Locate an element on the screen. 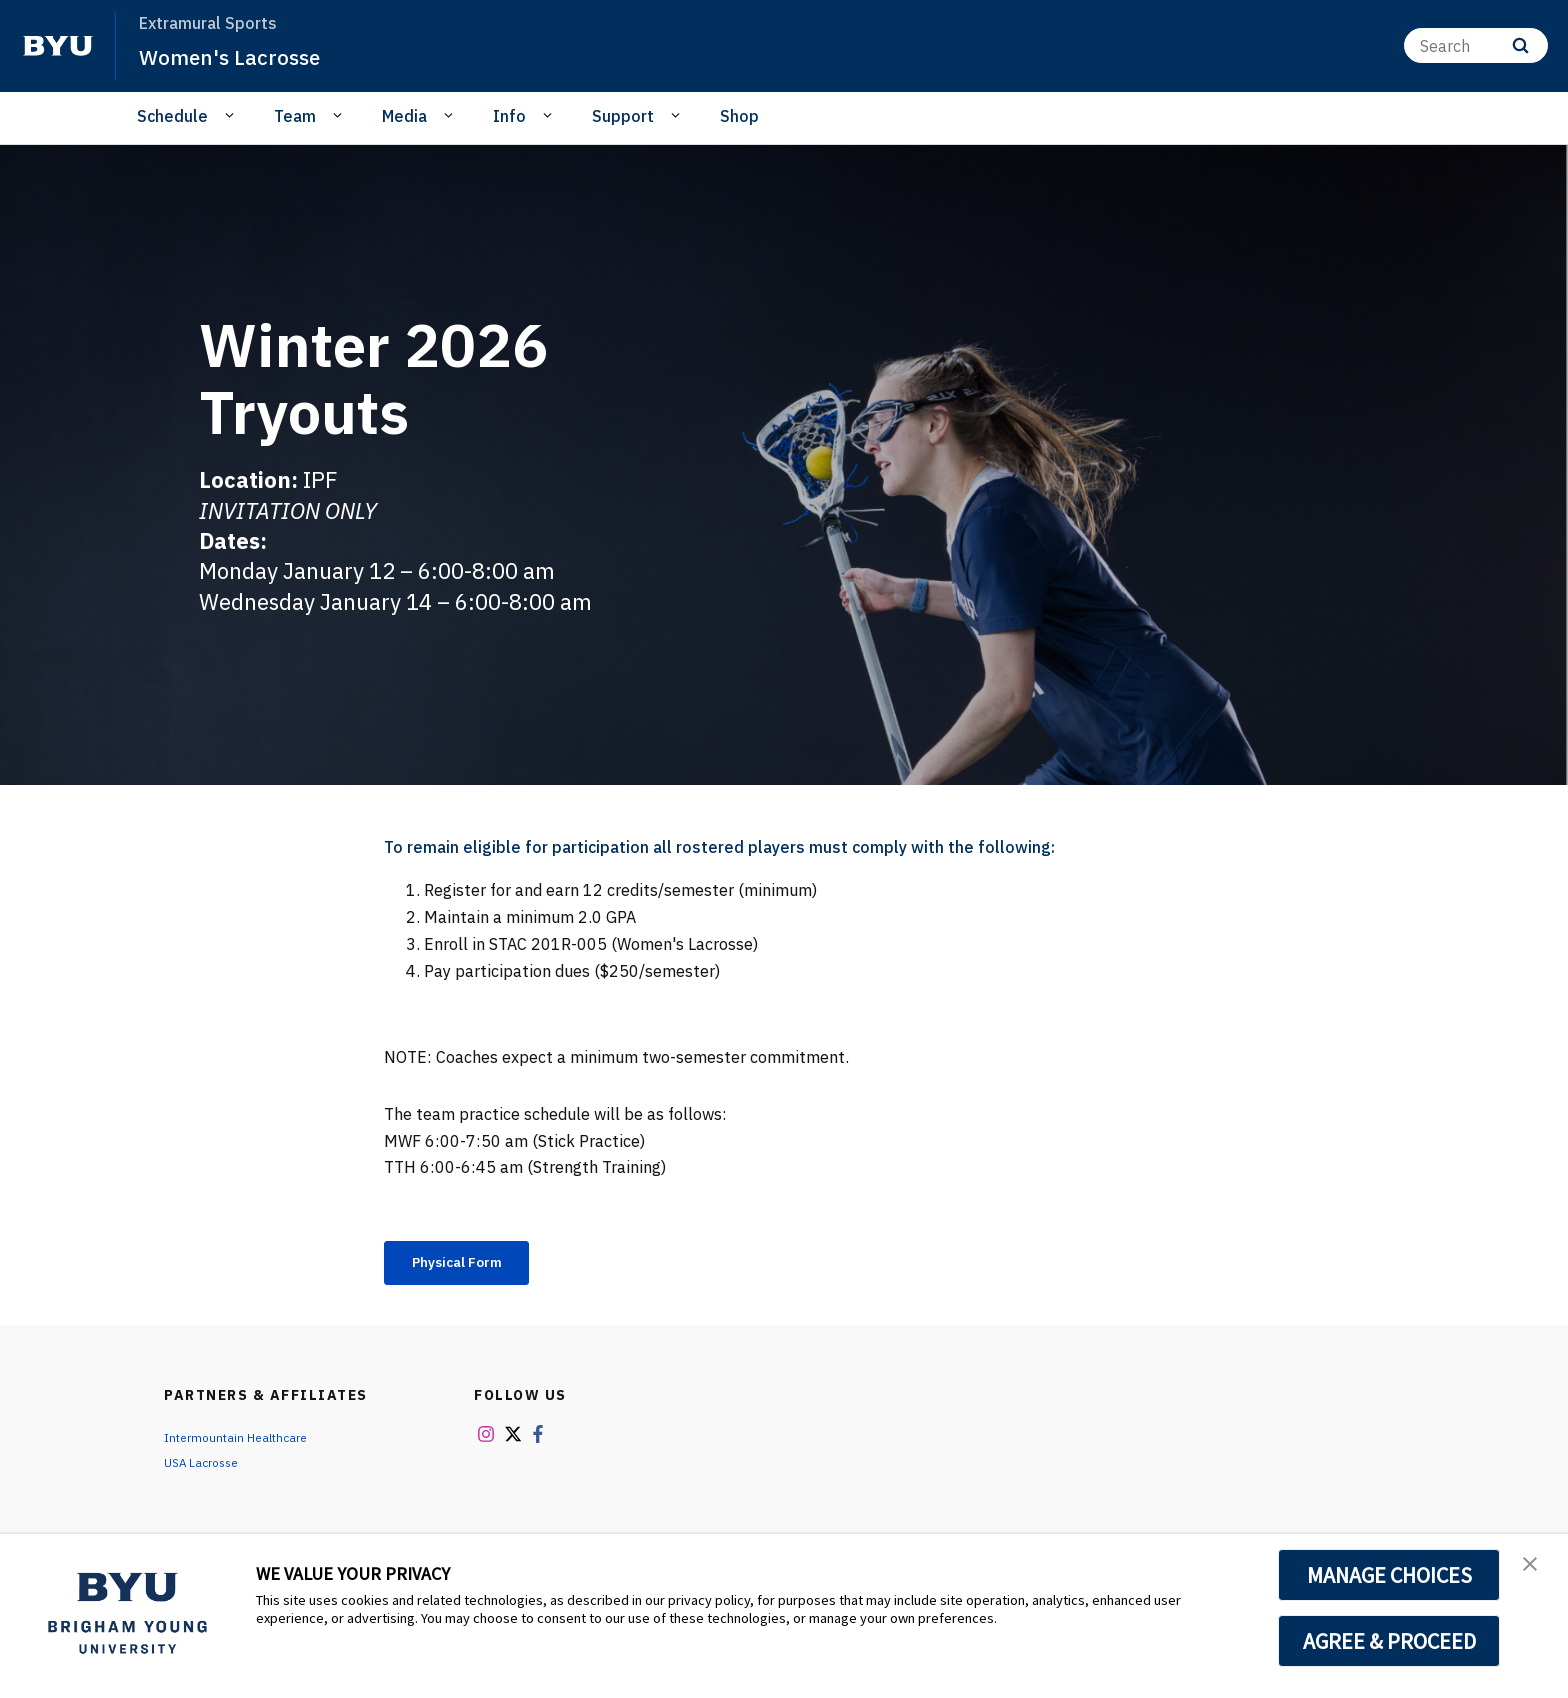  [home page] is located at coordinates (58, 46).